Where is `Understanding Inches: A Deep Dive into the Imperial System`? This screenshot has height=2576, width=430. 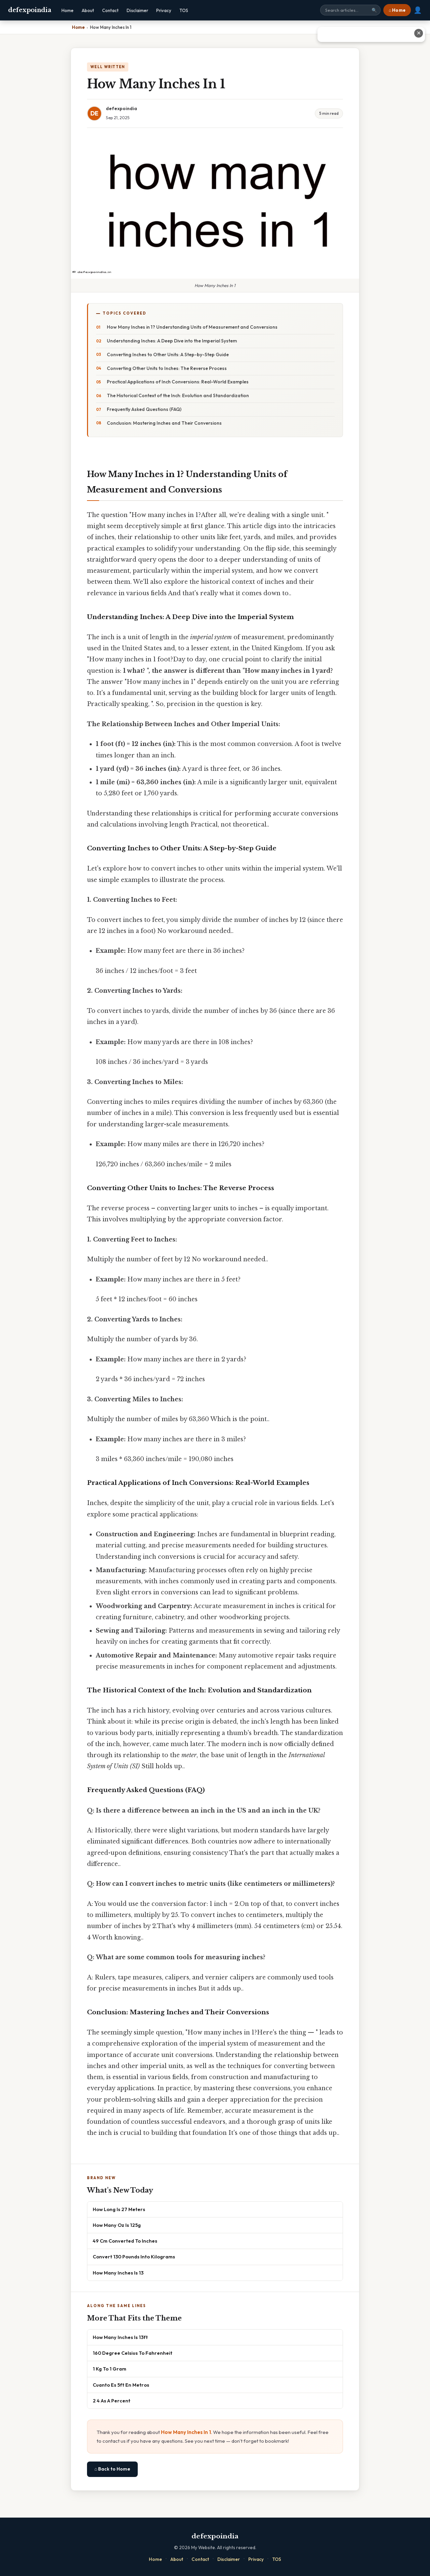
Understanding Inches: A Deep Dive into the Imperial System is located at coordinates (172, 341).